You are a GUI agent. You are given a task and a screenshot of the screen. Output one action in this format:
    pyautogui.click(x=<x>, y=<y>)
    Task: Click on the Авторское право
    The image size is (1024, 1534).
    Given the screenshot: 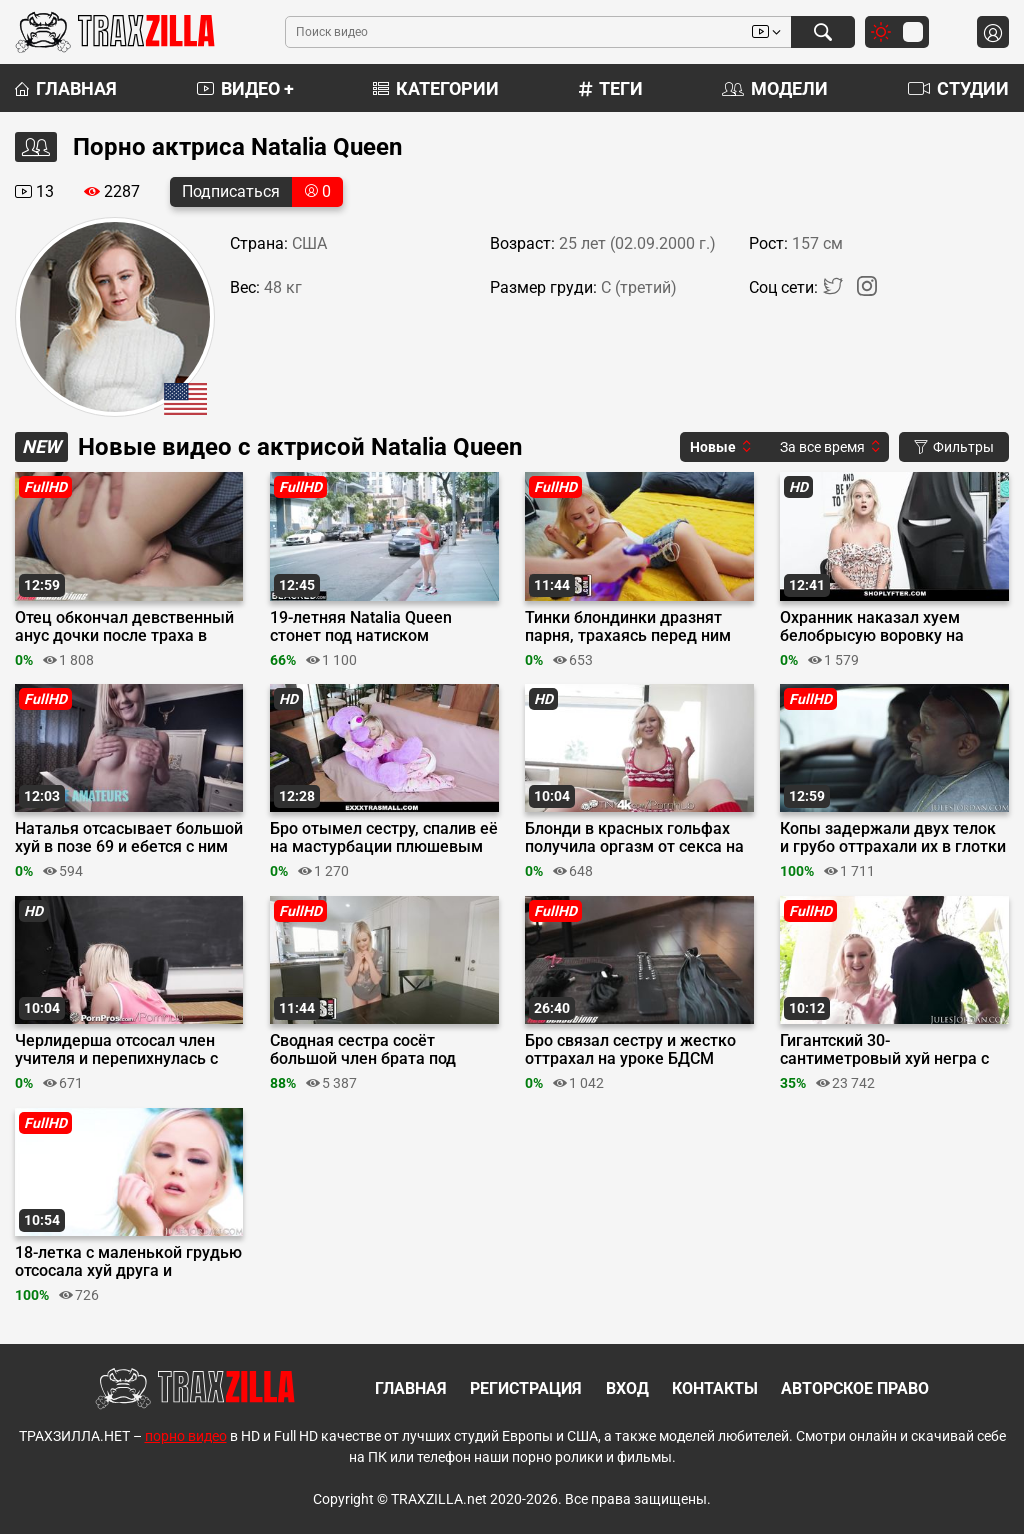 What is the action you would take?
    pyautogui.click(x=855, y=1388)
    